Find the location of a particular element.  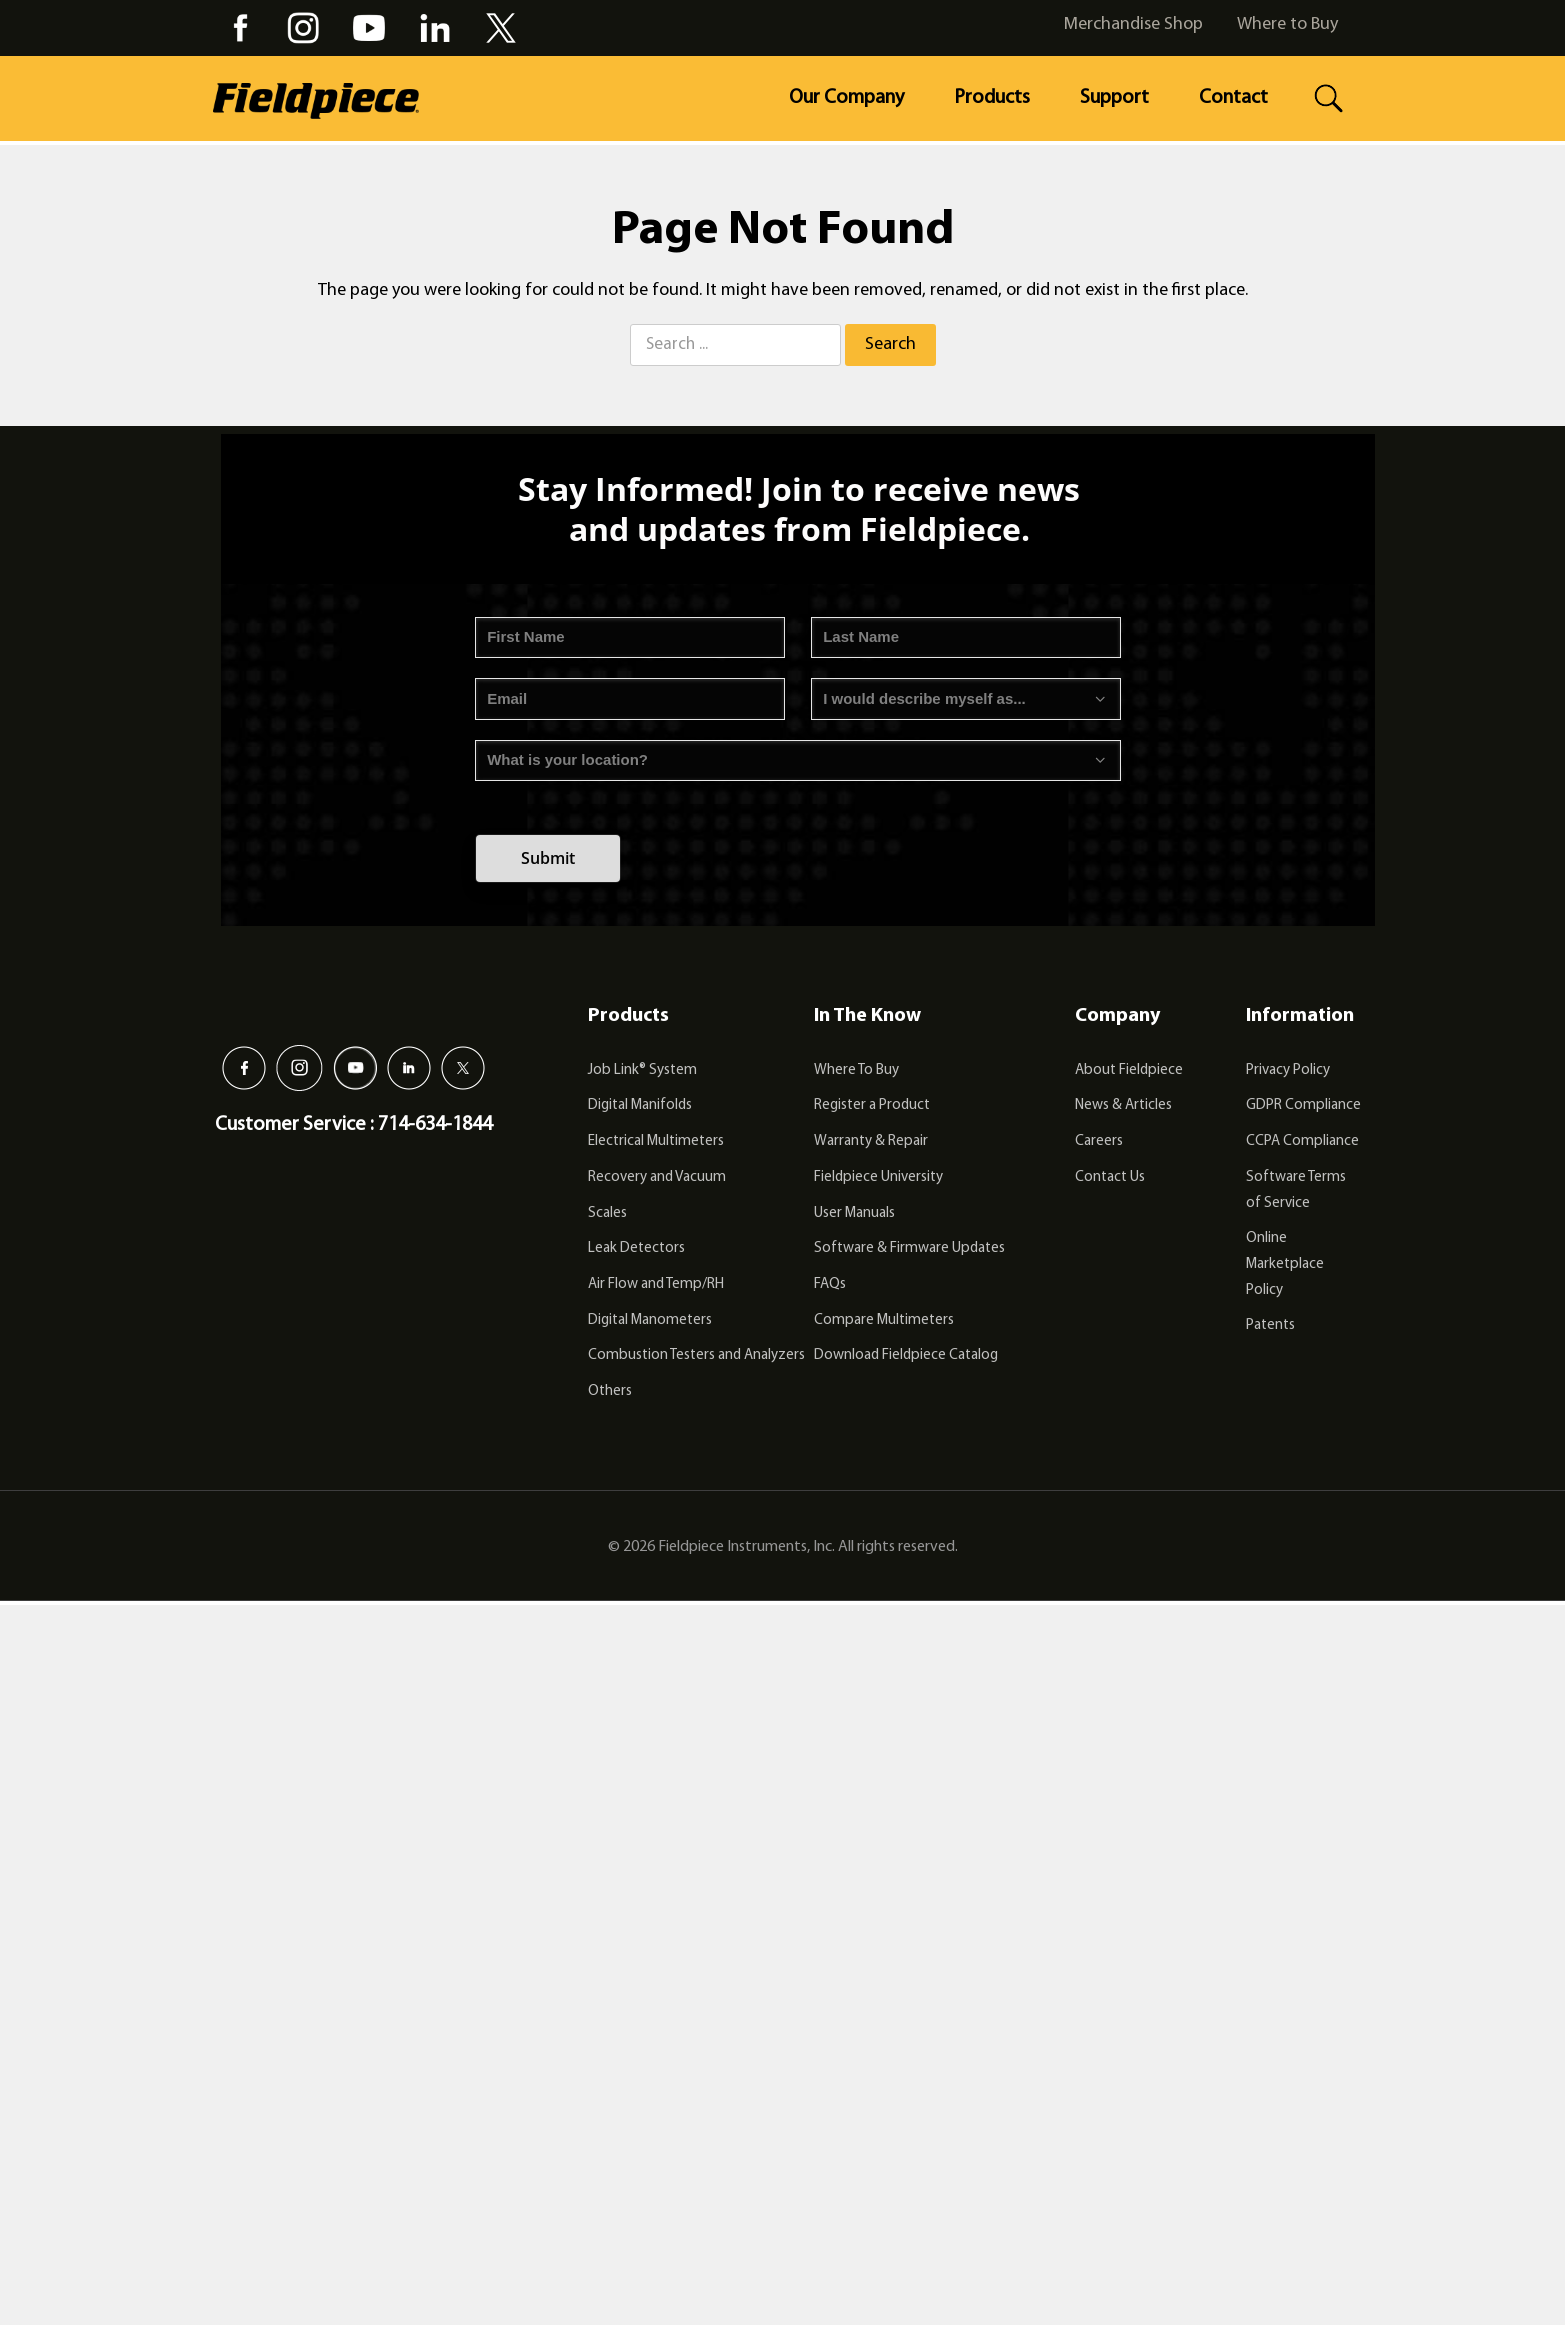

Software & Firmware Updates is located at coordinates (909, 1248).